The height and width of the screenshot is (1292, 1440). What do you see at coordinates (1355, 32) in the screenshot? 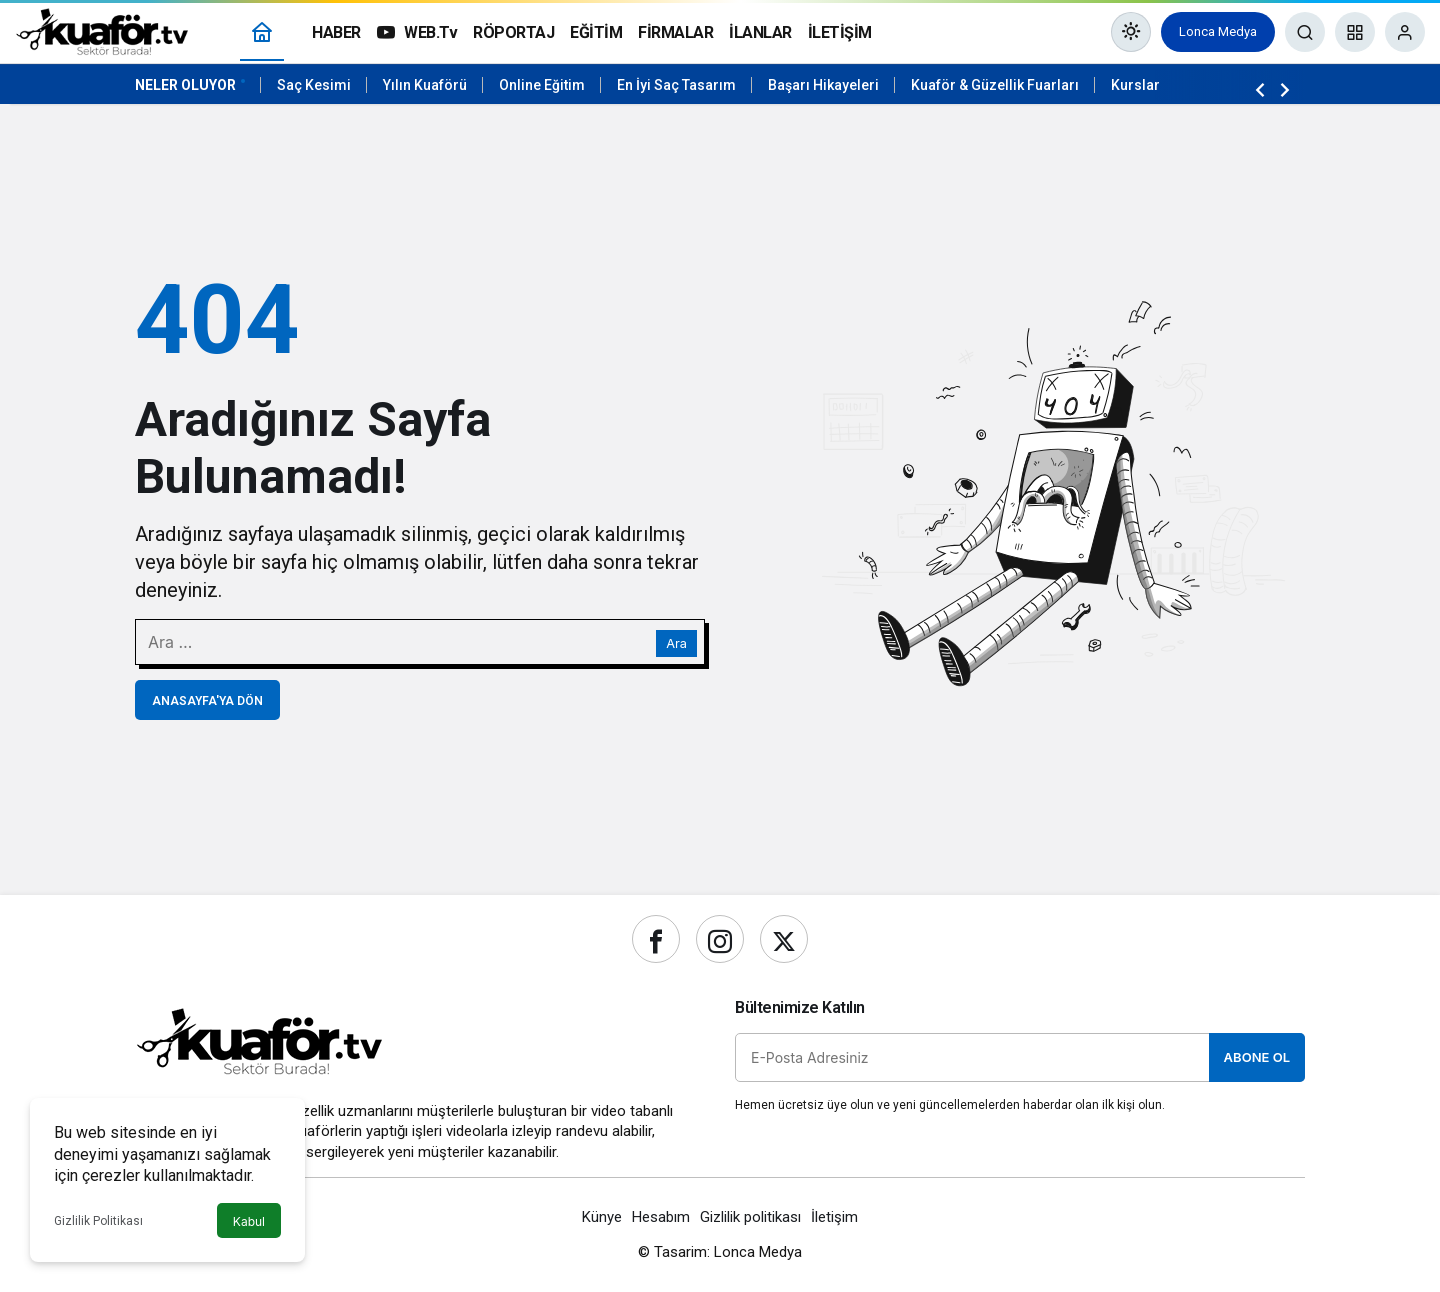
I see `[button]` at bounding box center [1355, 32].